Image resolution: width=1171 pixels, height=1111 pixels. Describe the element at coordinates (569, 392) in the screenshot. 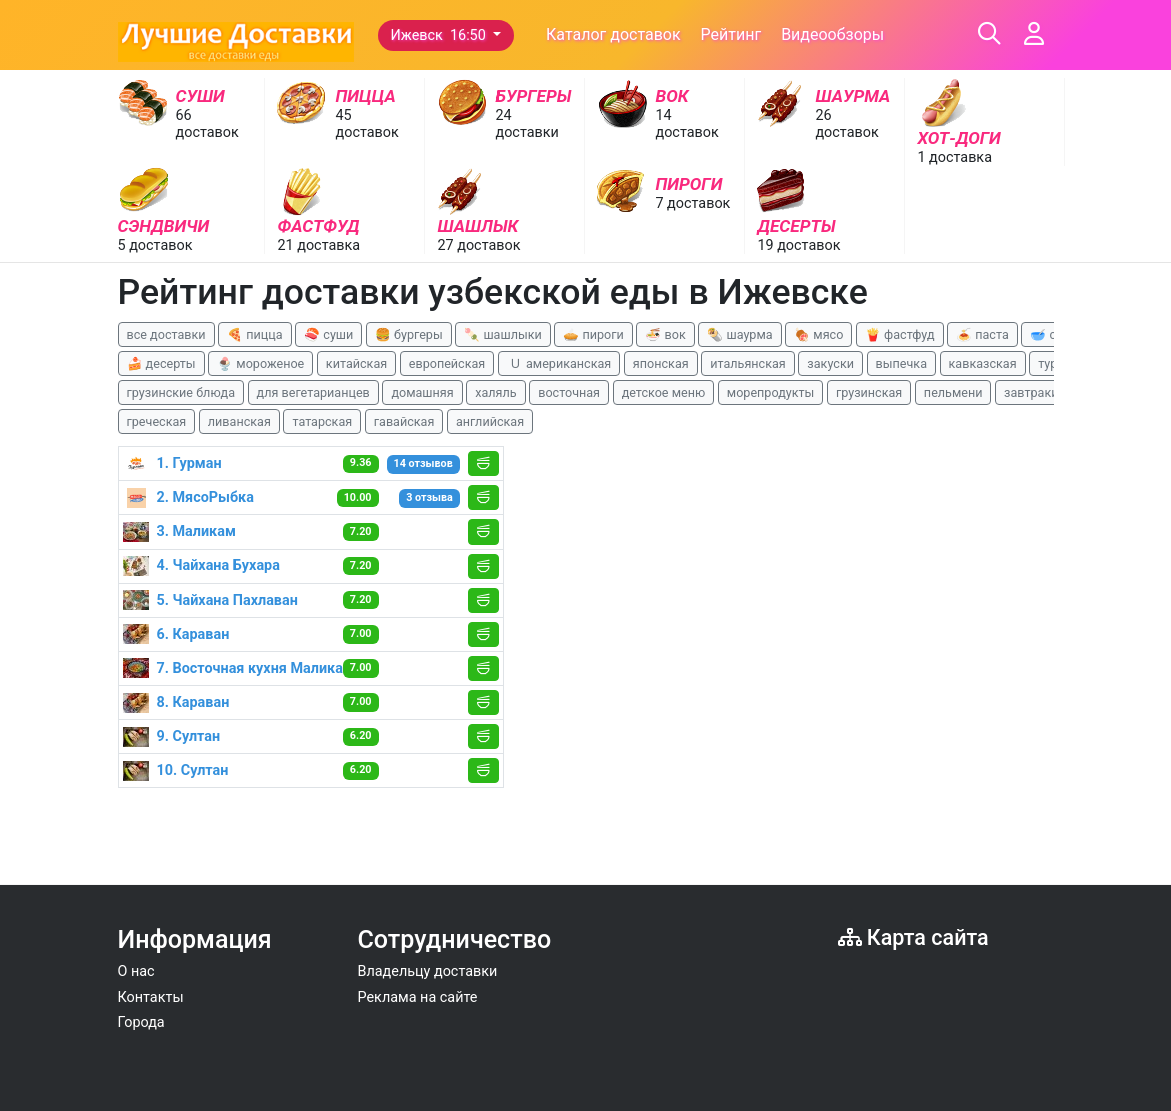

I see `восточная` at that location.